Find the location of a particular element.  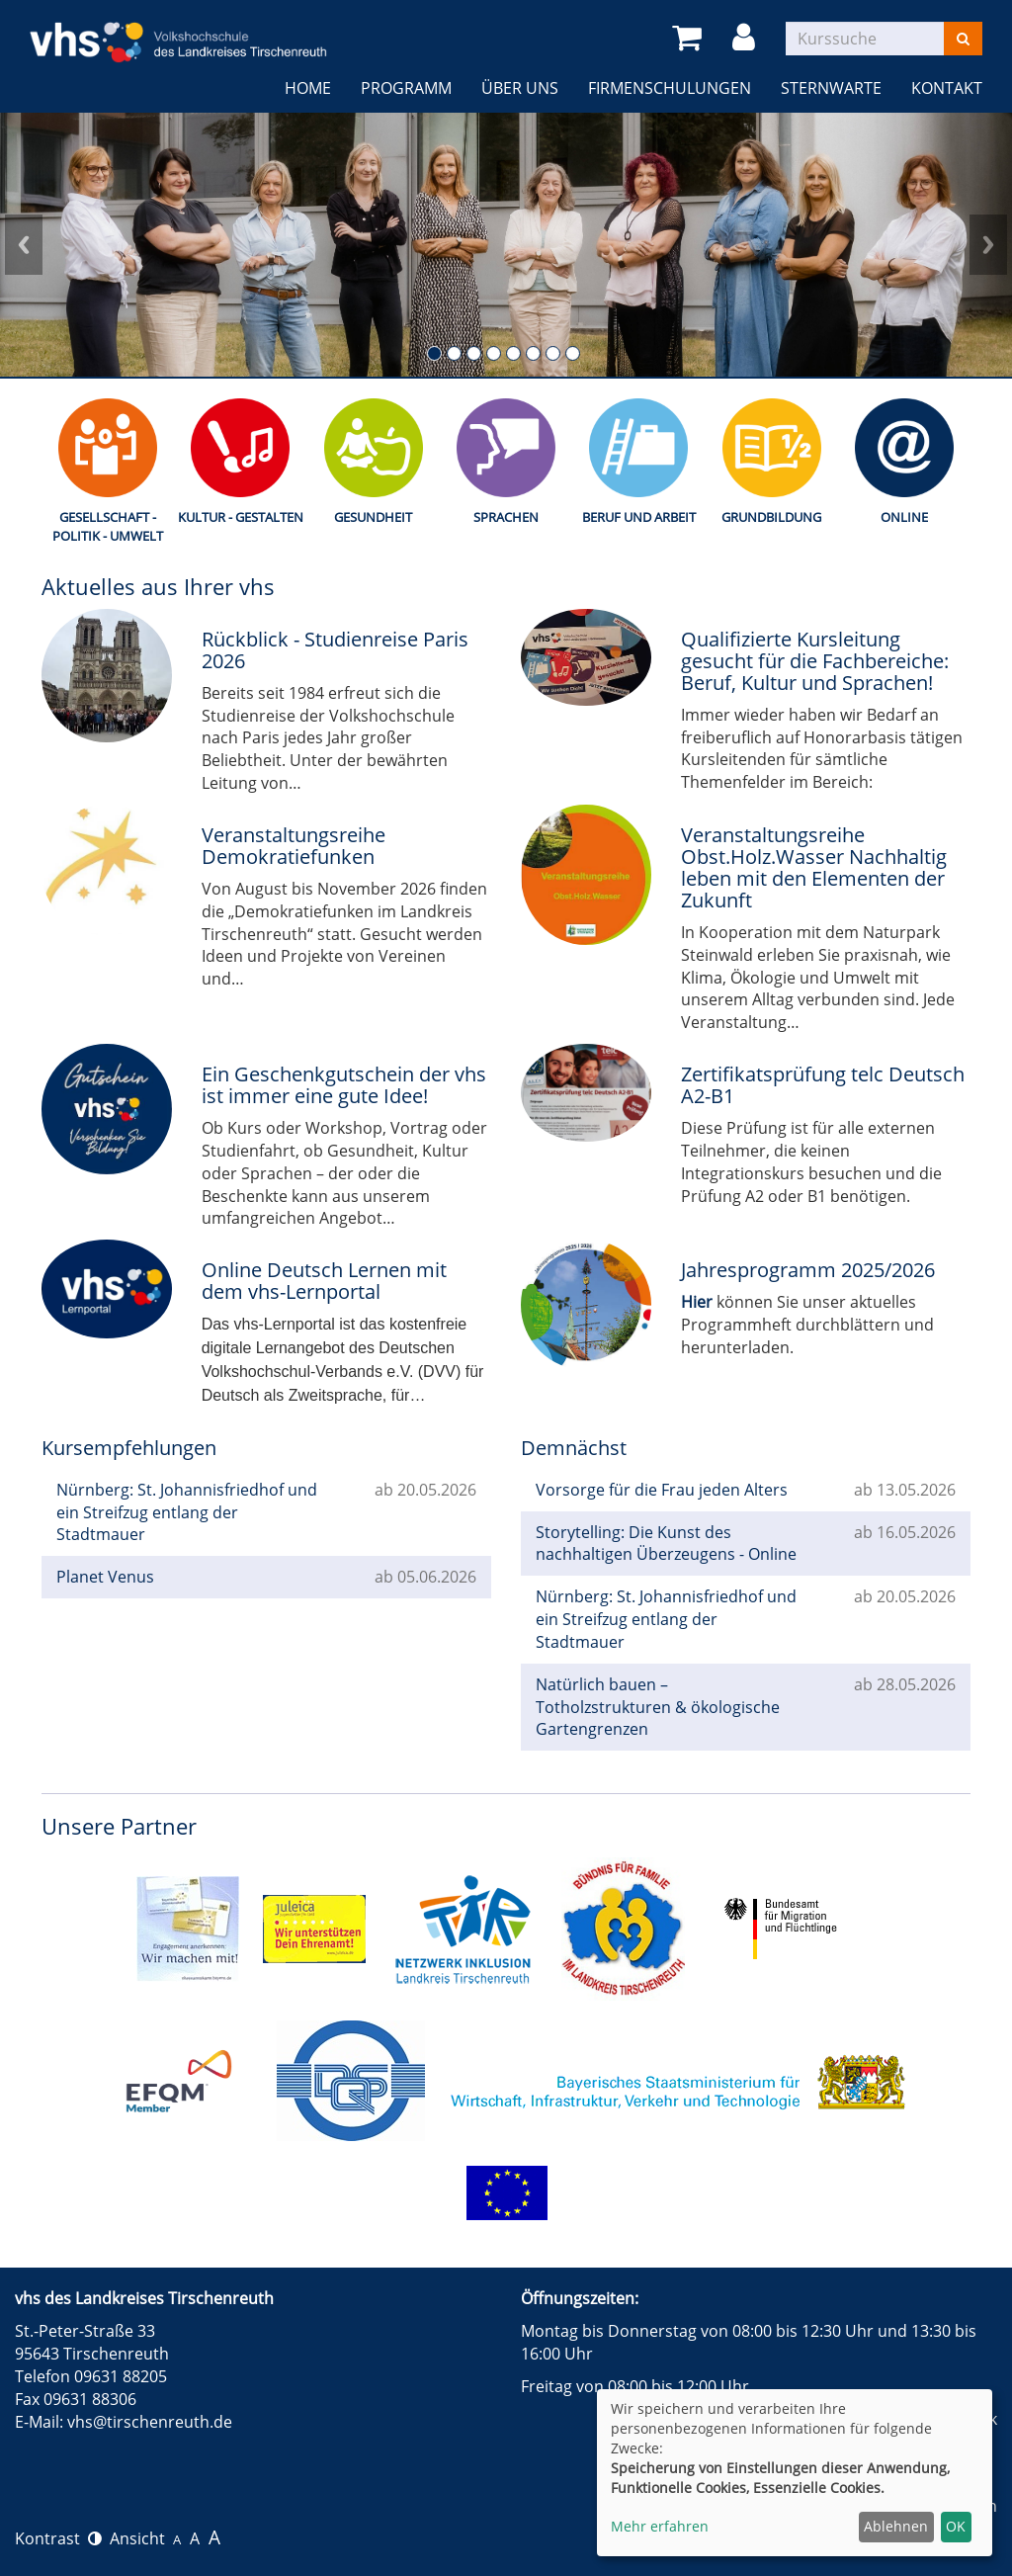

Qualifizierte Kursleitung gesucht für die Fachbereiche: Beruf, Kultur und Sprachen! is located at coordinates (815, 661).